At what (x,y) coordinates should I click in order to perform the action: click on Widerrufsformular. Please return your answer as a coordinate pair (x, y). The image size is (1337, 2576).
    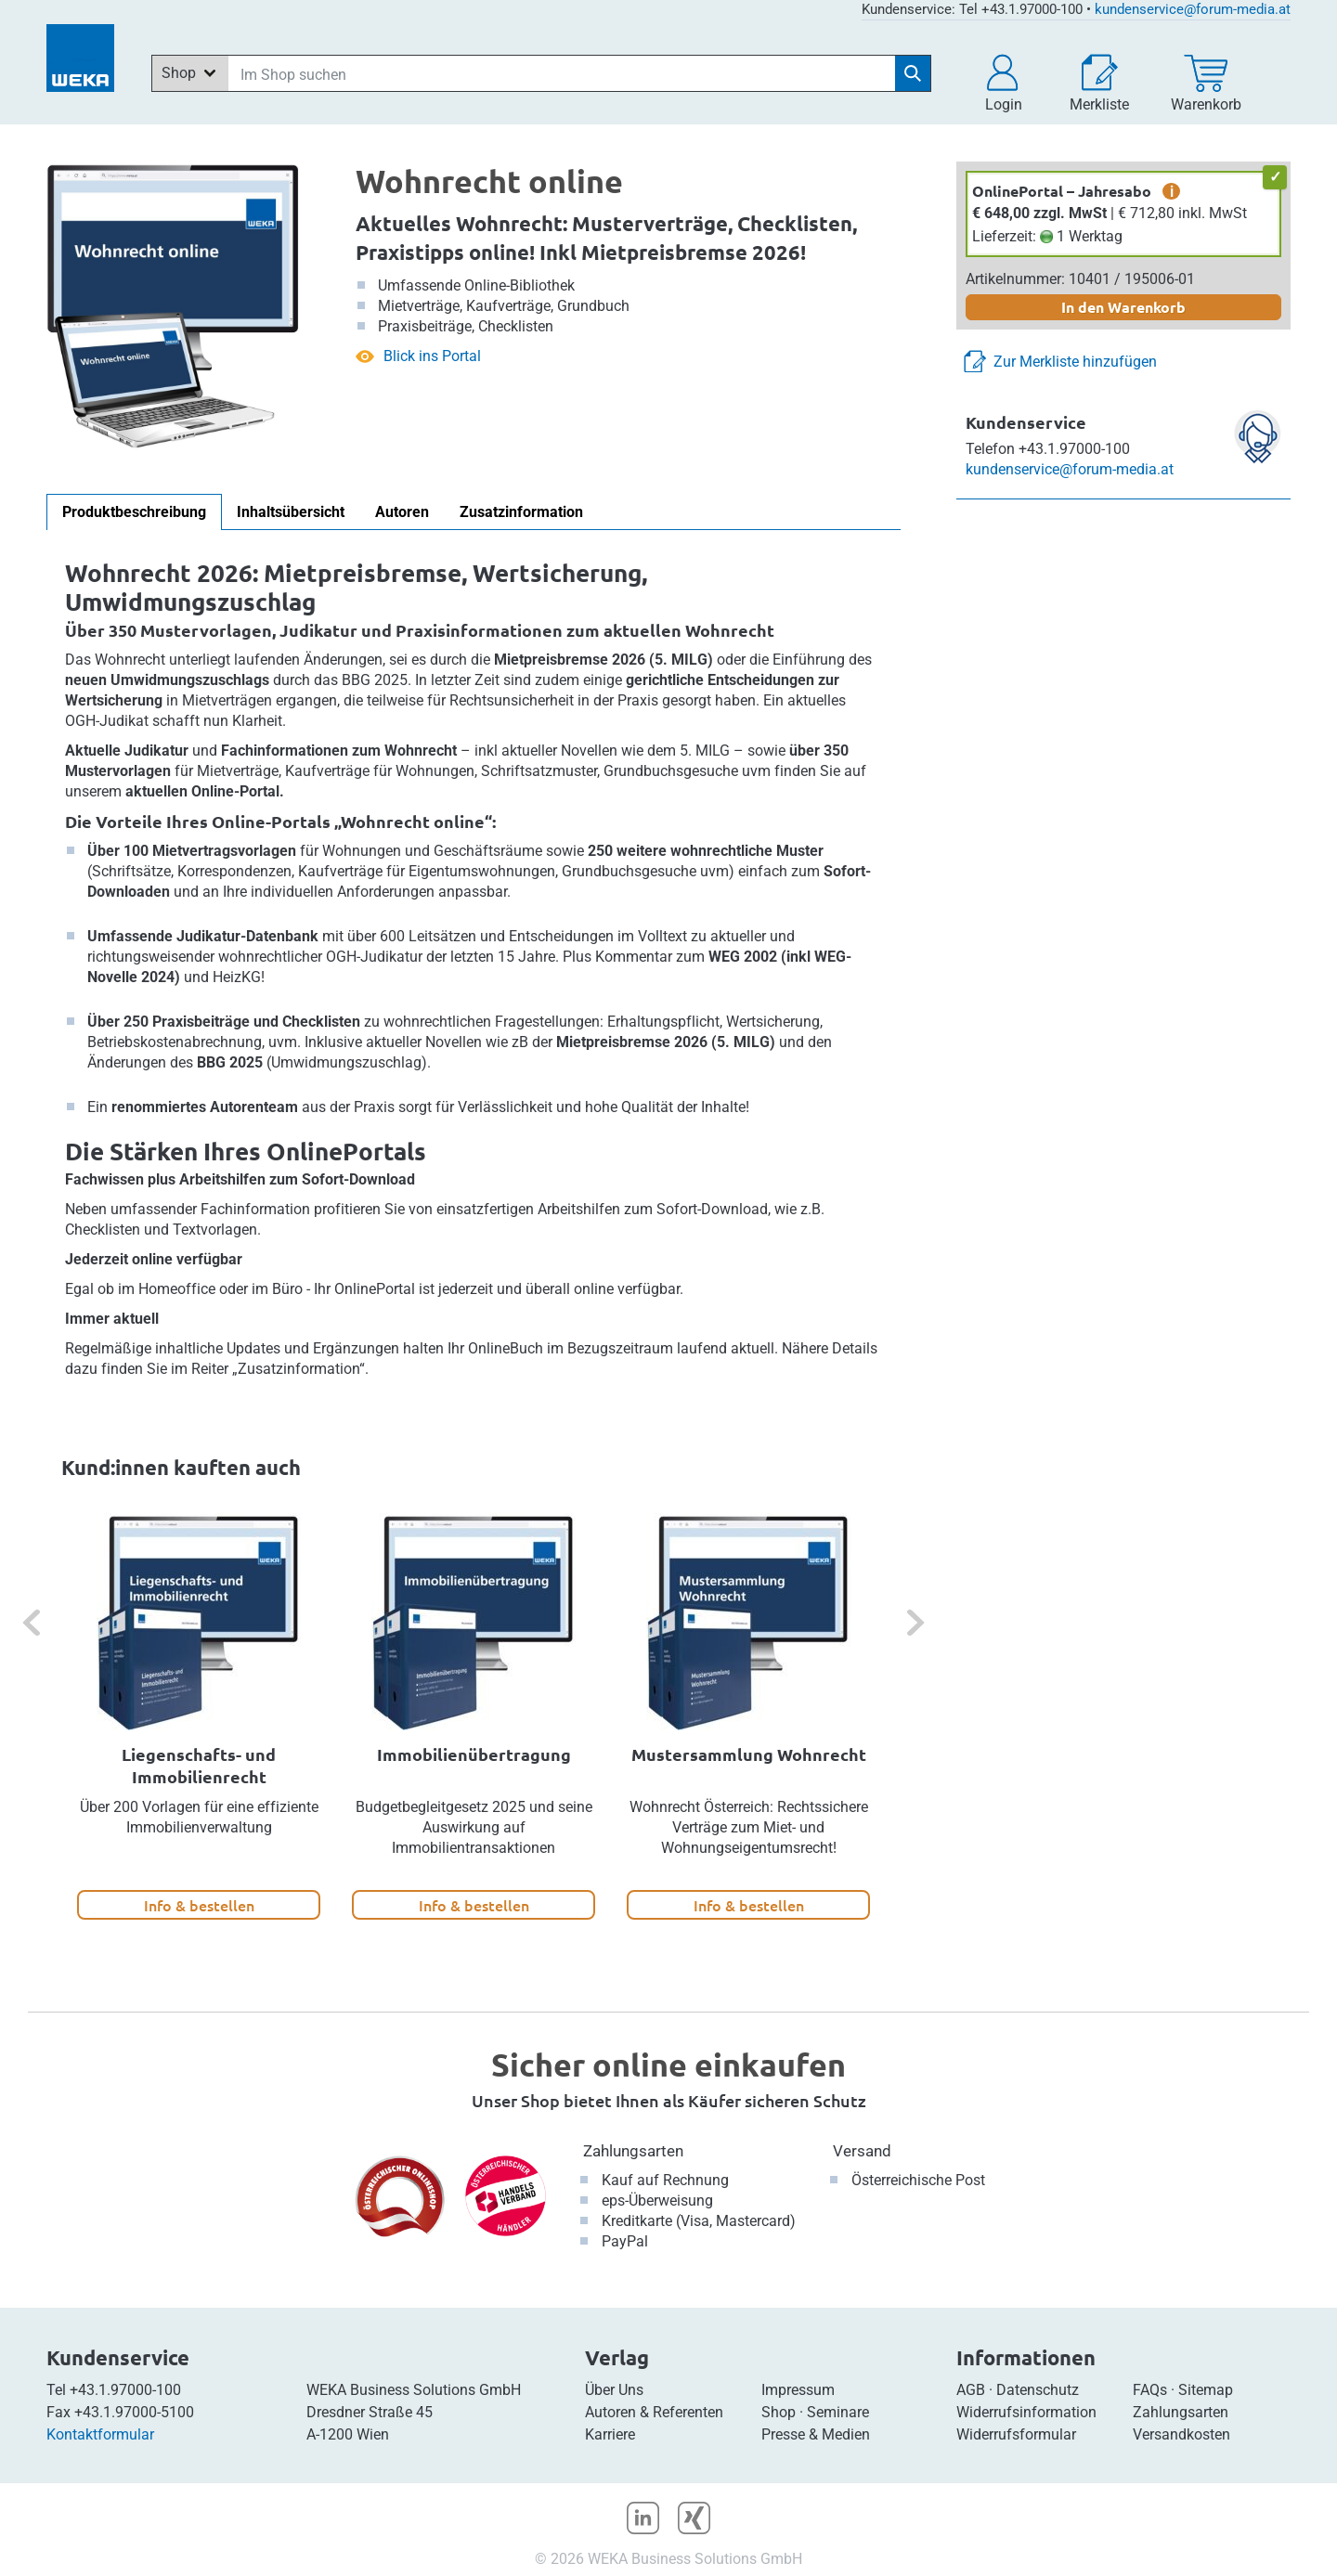
    Looking at the image, I should click on (1016, 2434).